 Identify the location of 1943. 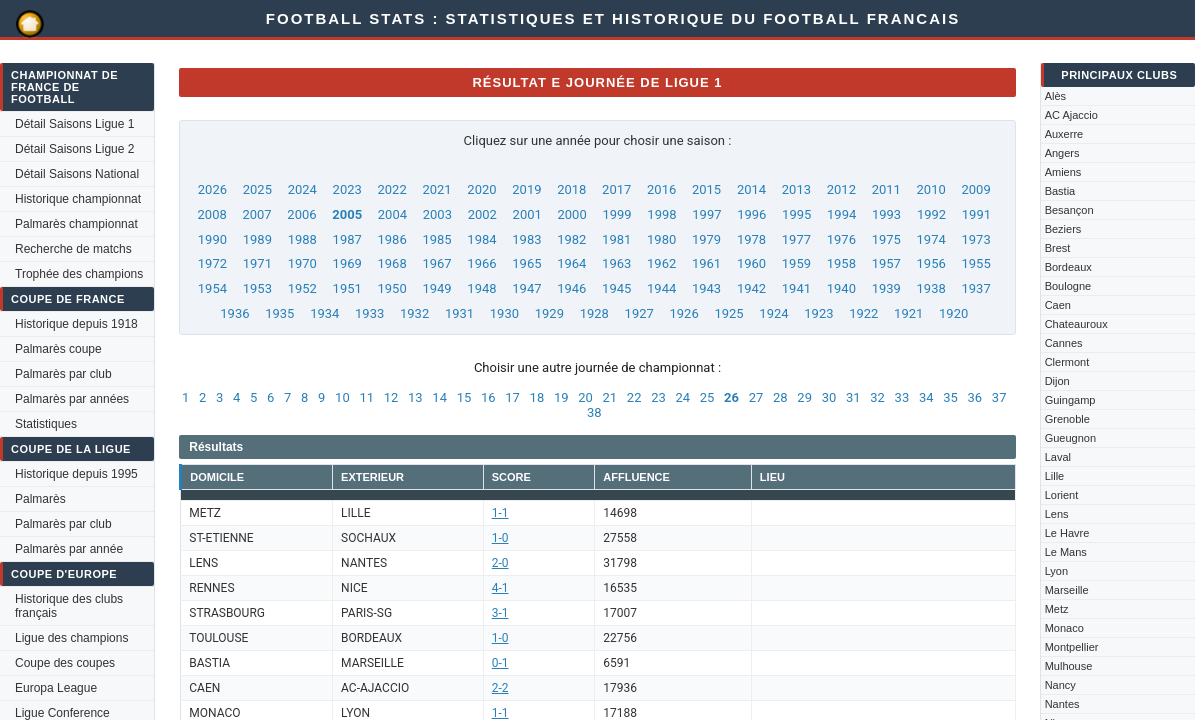
(706, 288).